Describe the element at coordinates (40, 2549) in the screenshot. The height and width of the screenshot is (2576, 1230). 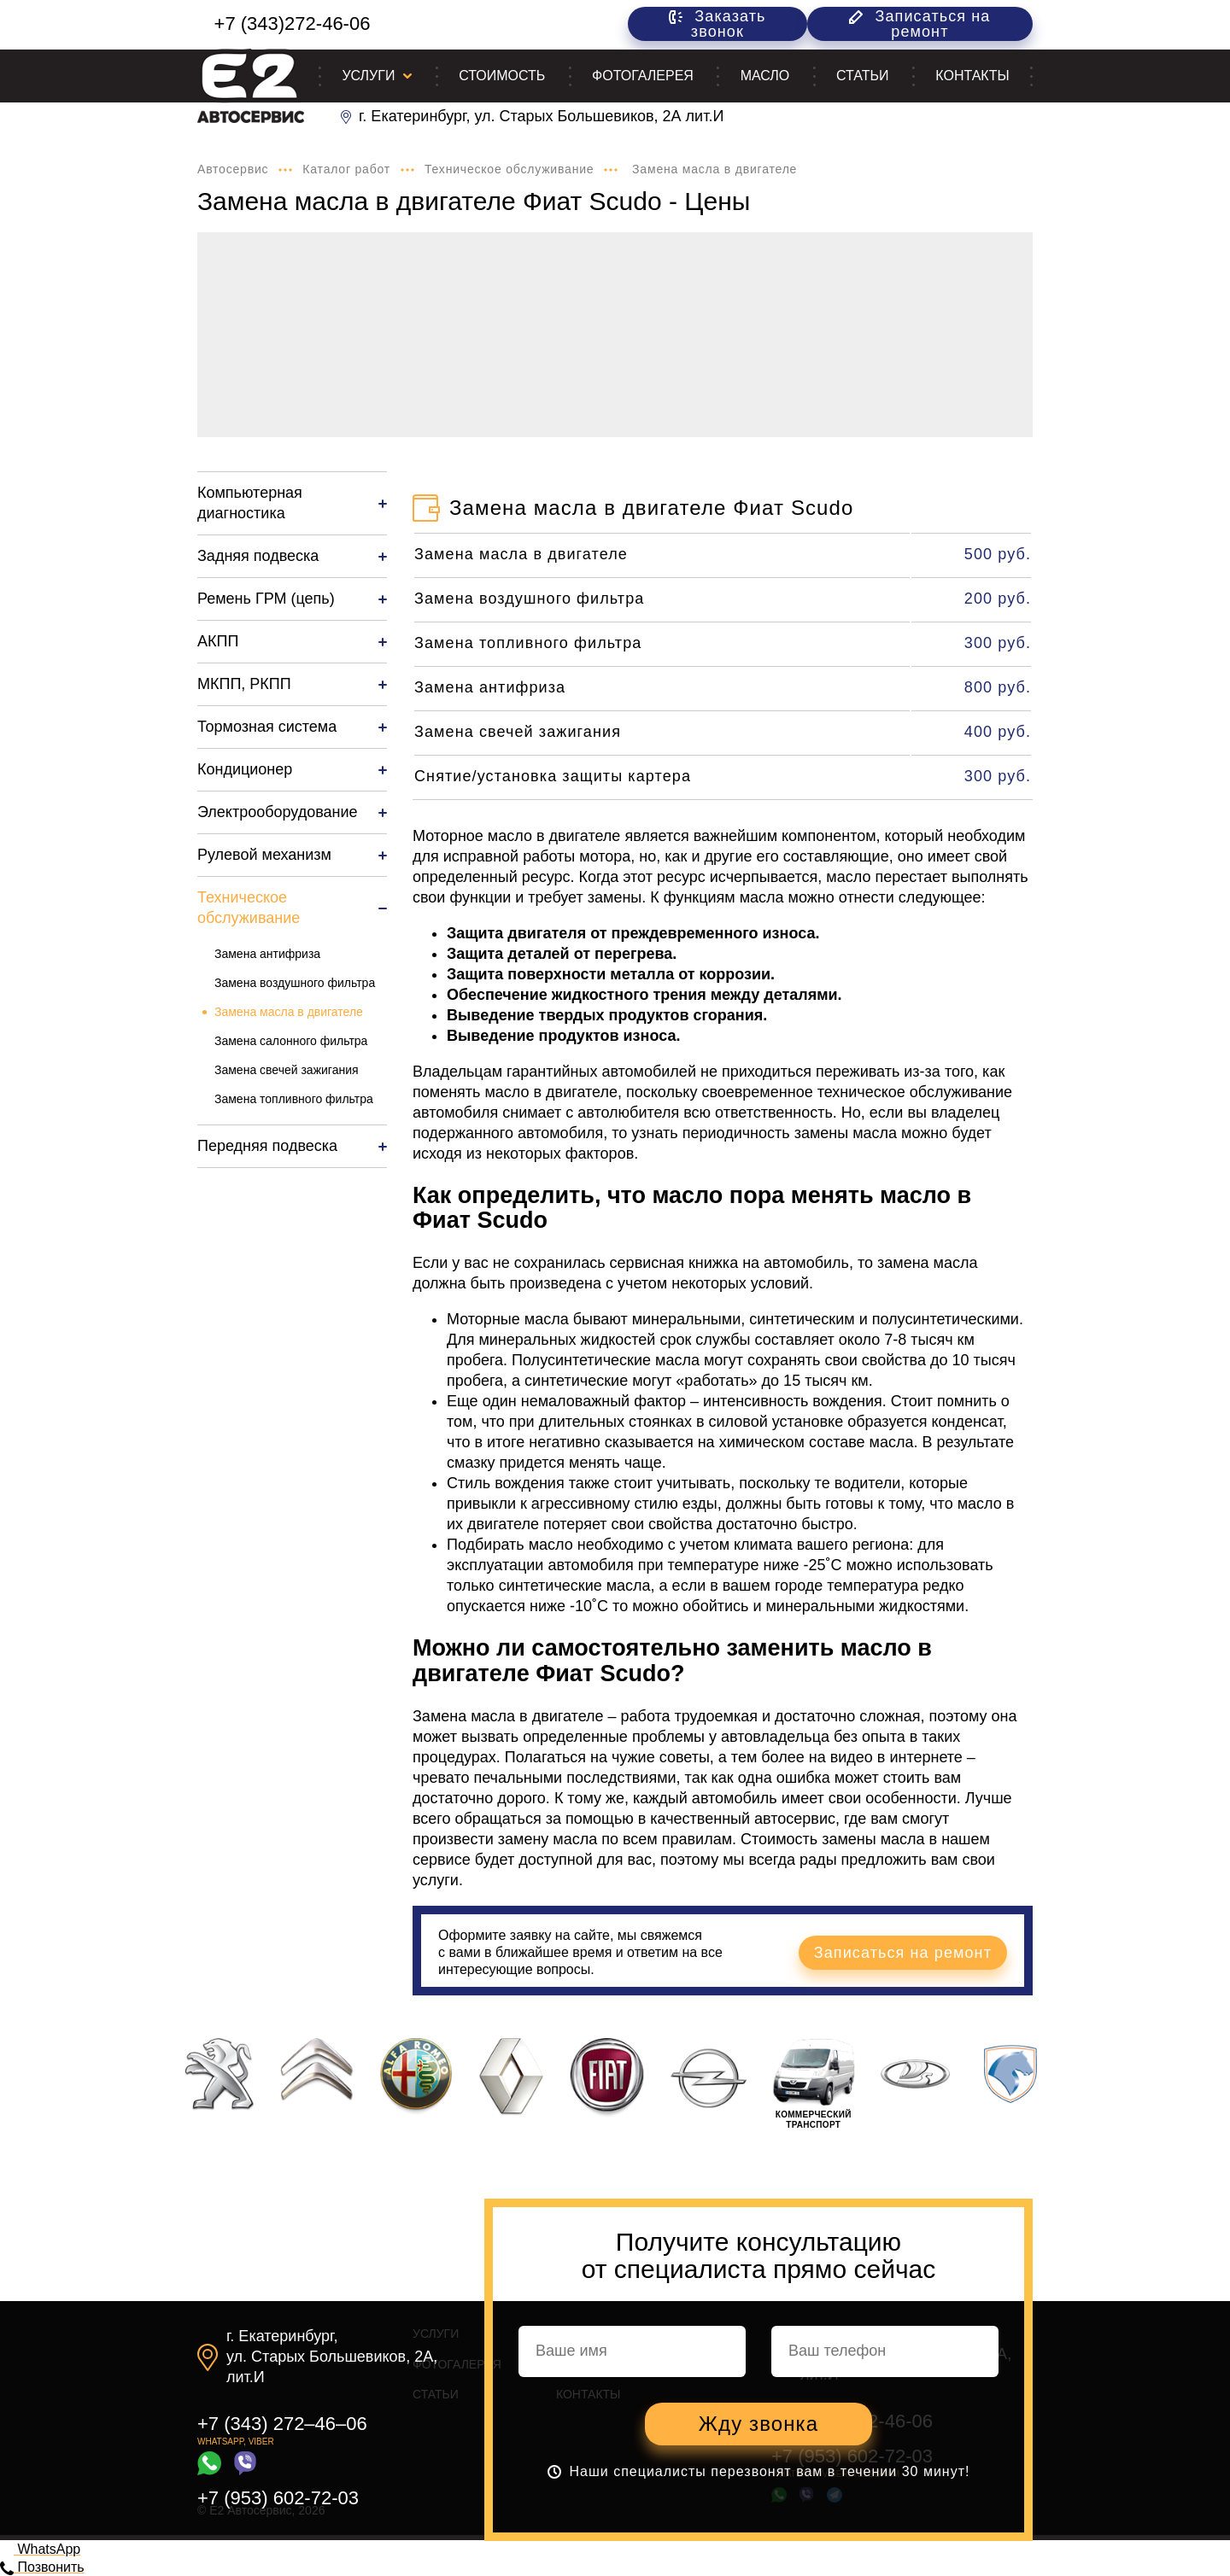
I see `WhatsApp` at that location.